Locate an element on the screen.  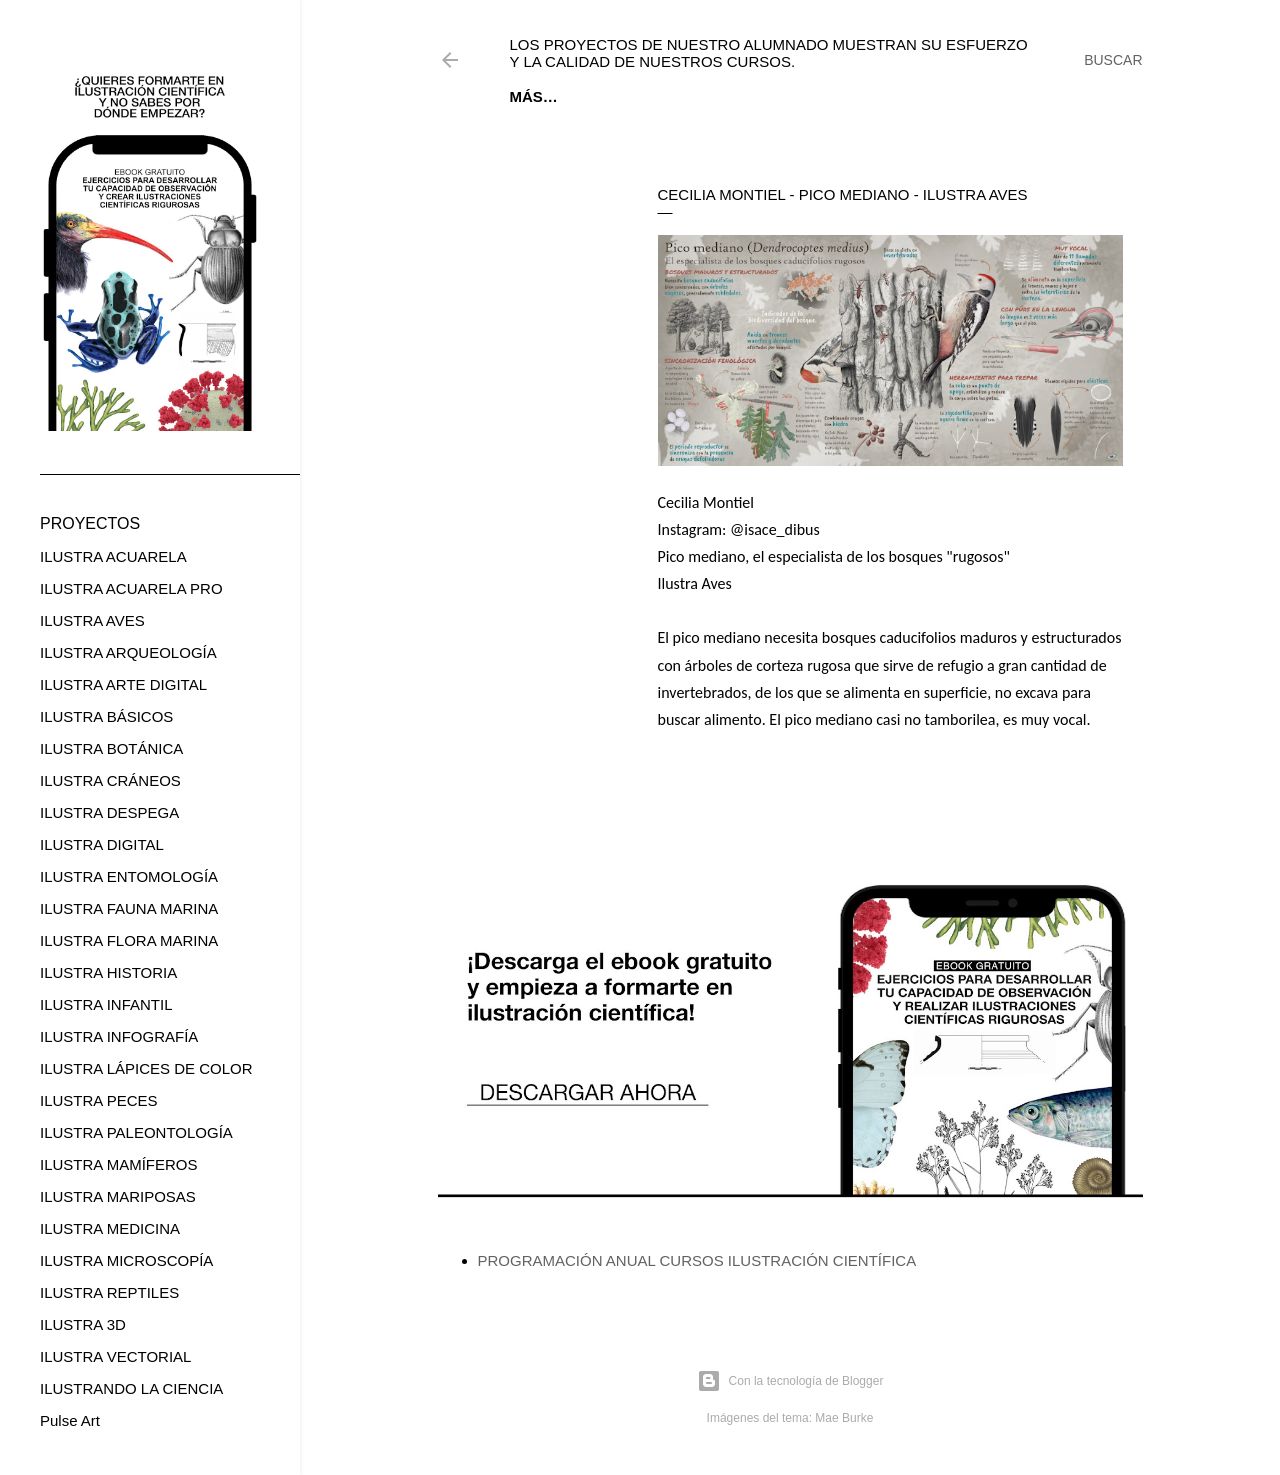
[Buscar] is located at coordinates (1113, 60).